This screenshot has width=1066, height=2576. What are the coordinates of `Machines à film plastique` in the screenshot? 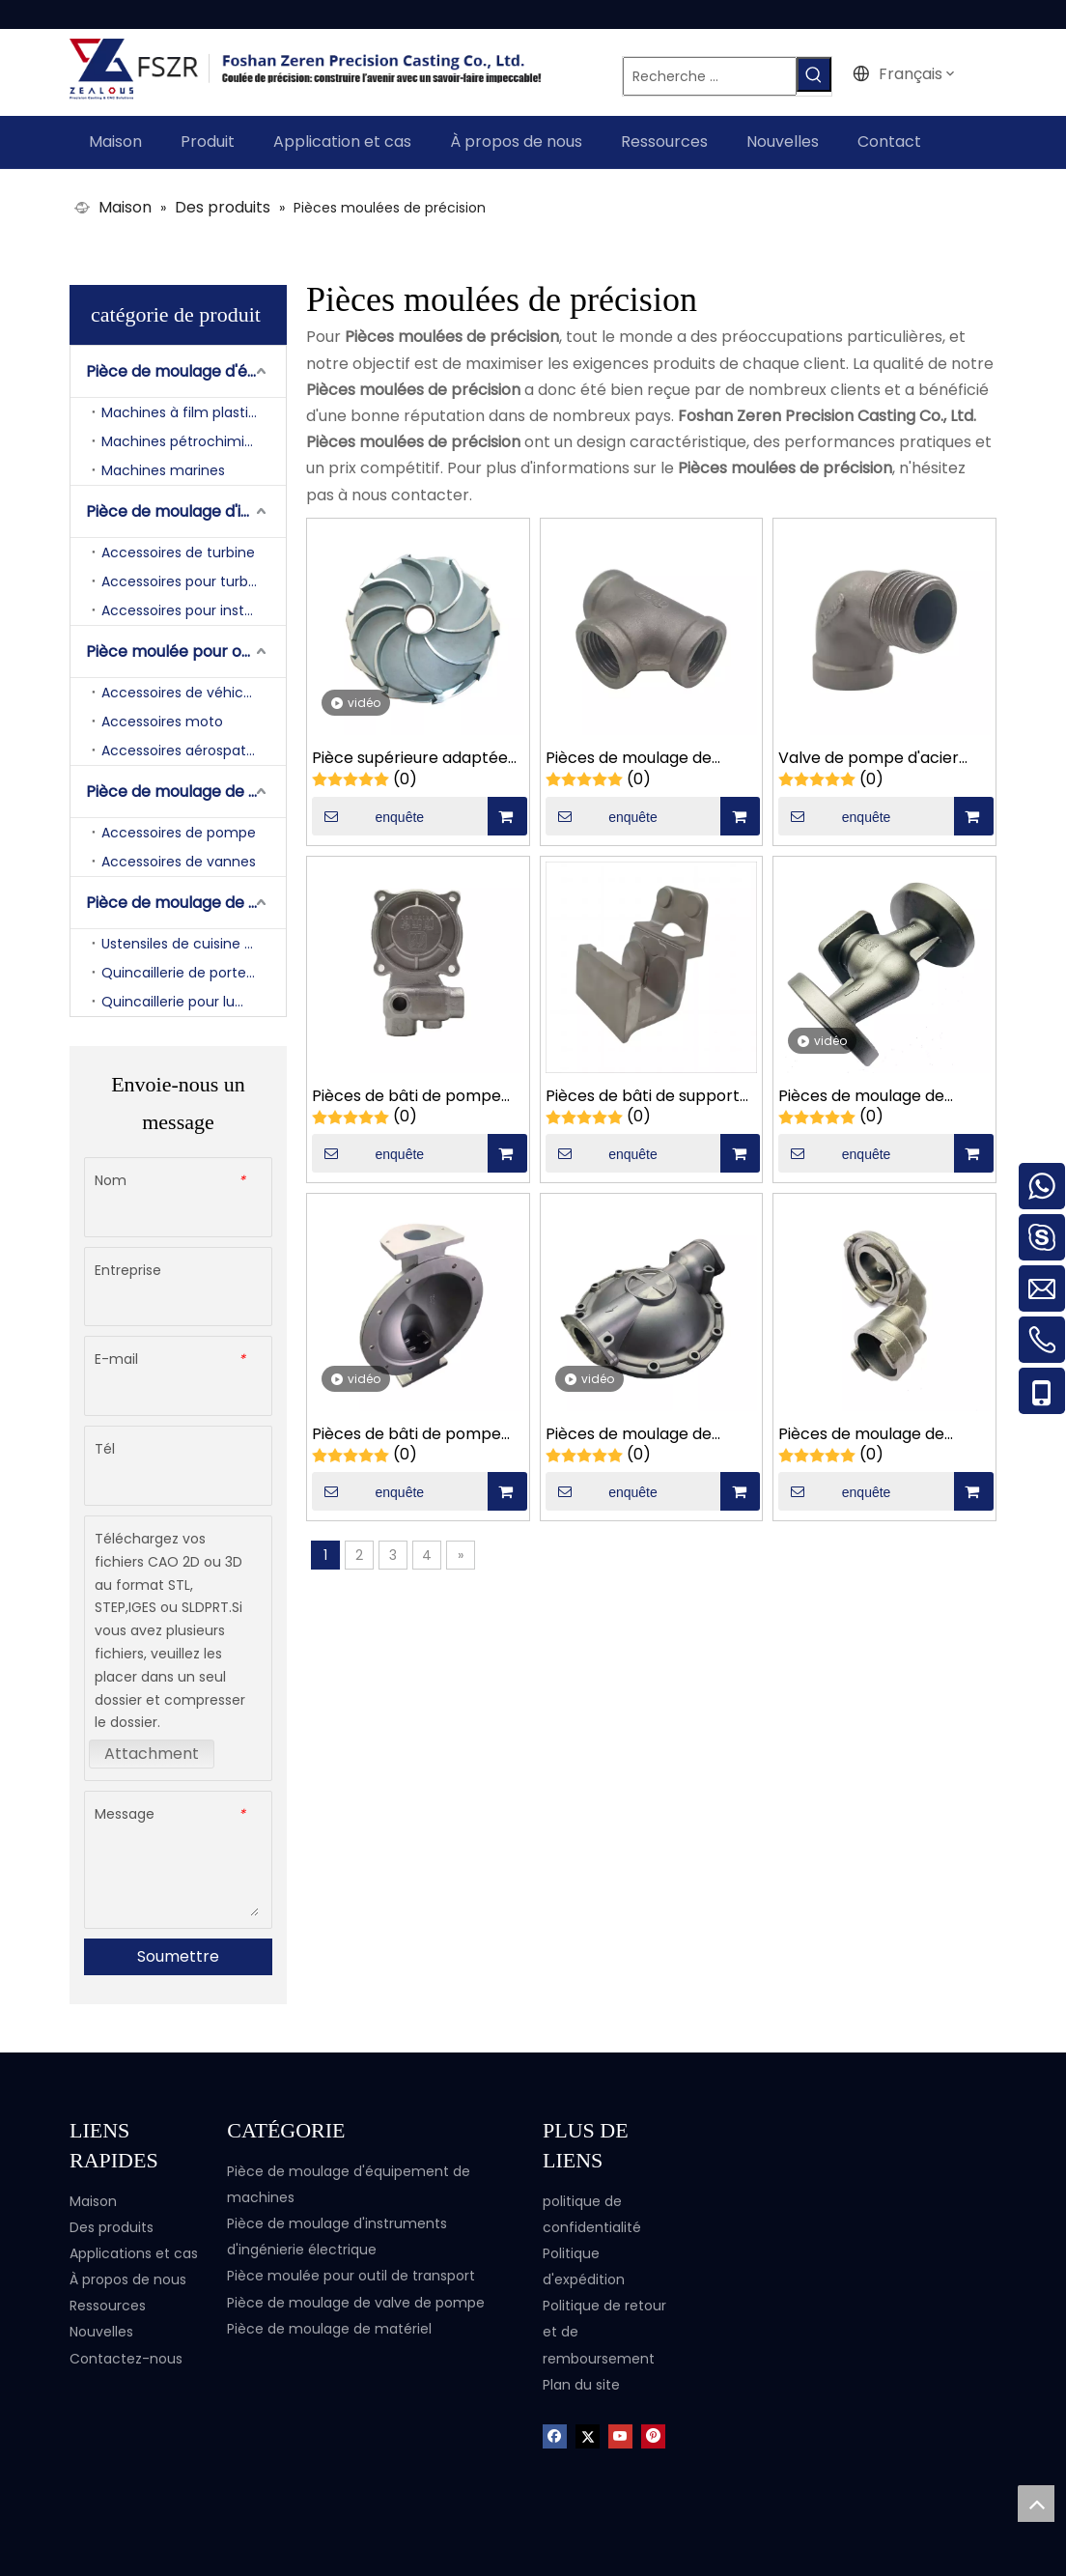 It's located at (187, 409).